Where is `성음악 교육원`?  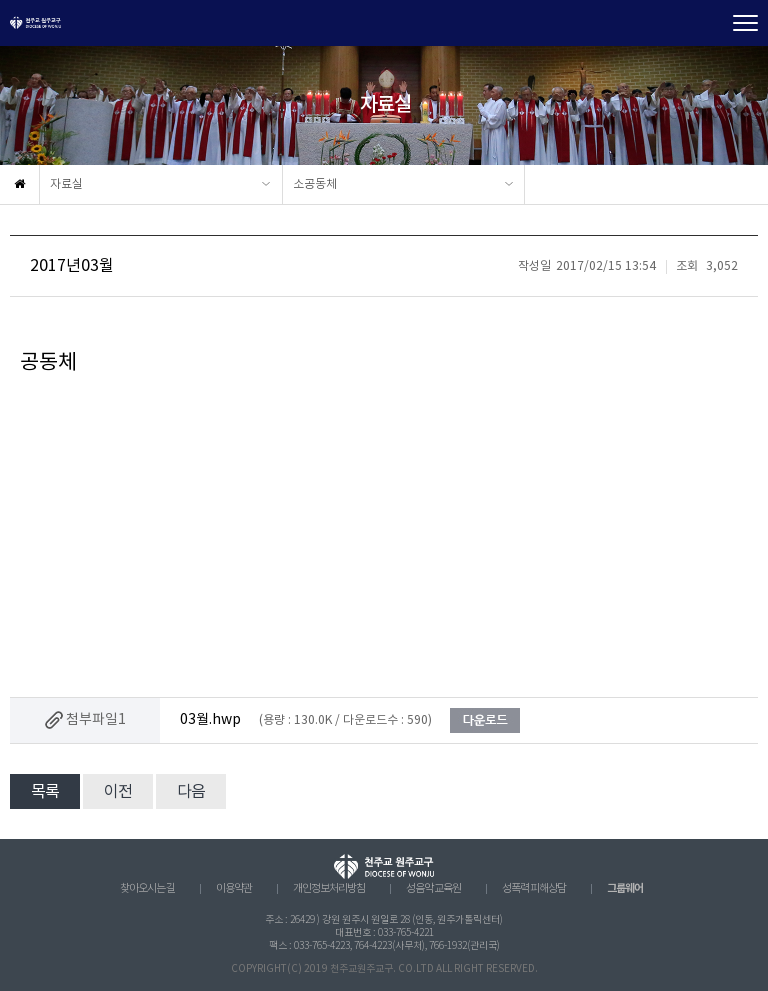
성음악 교육원 is located at coordinates (433, 889).